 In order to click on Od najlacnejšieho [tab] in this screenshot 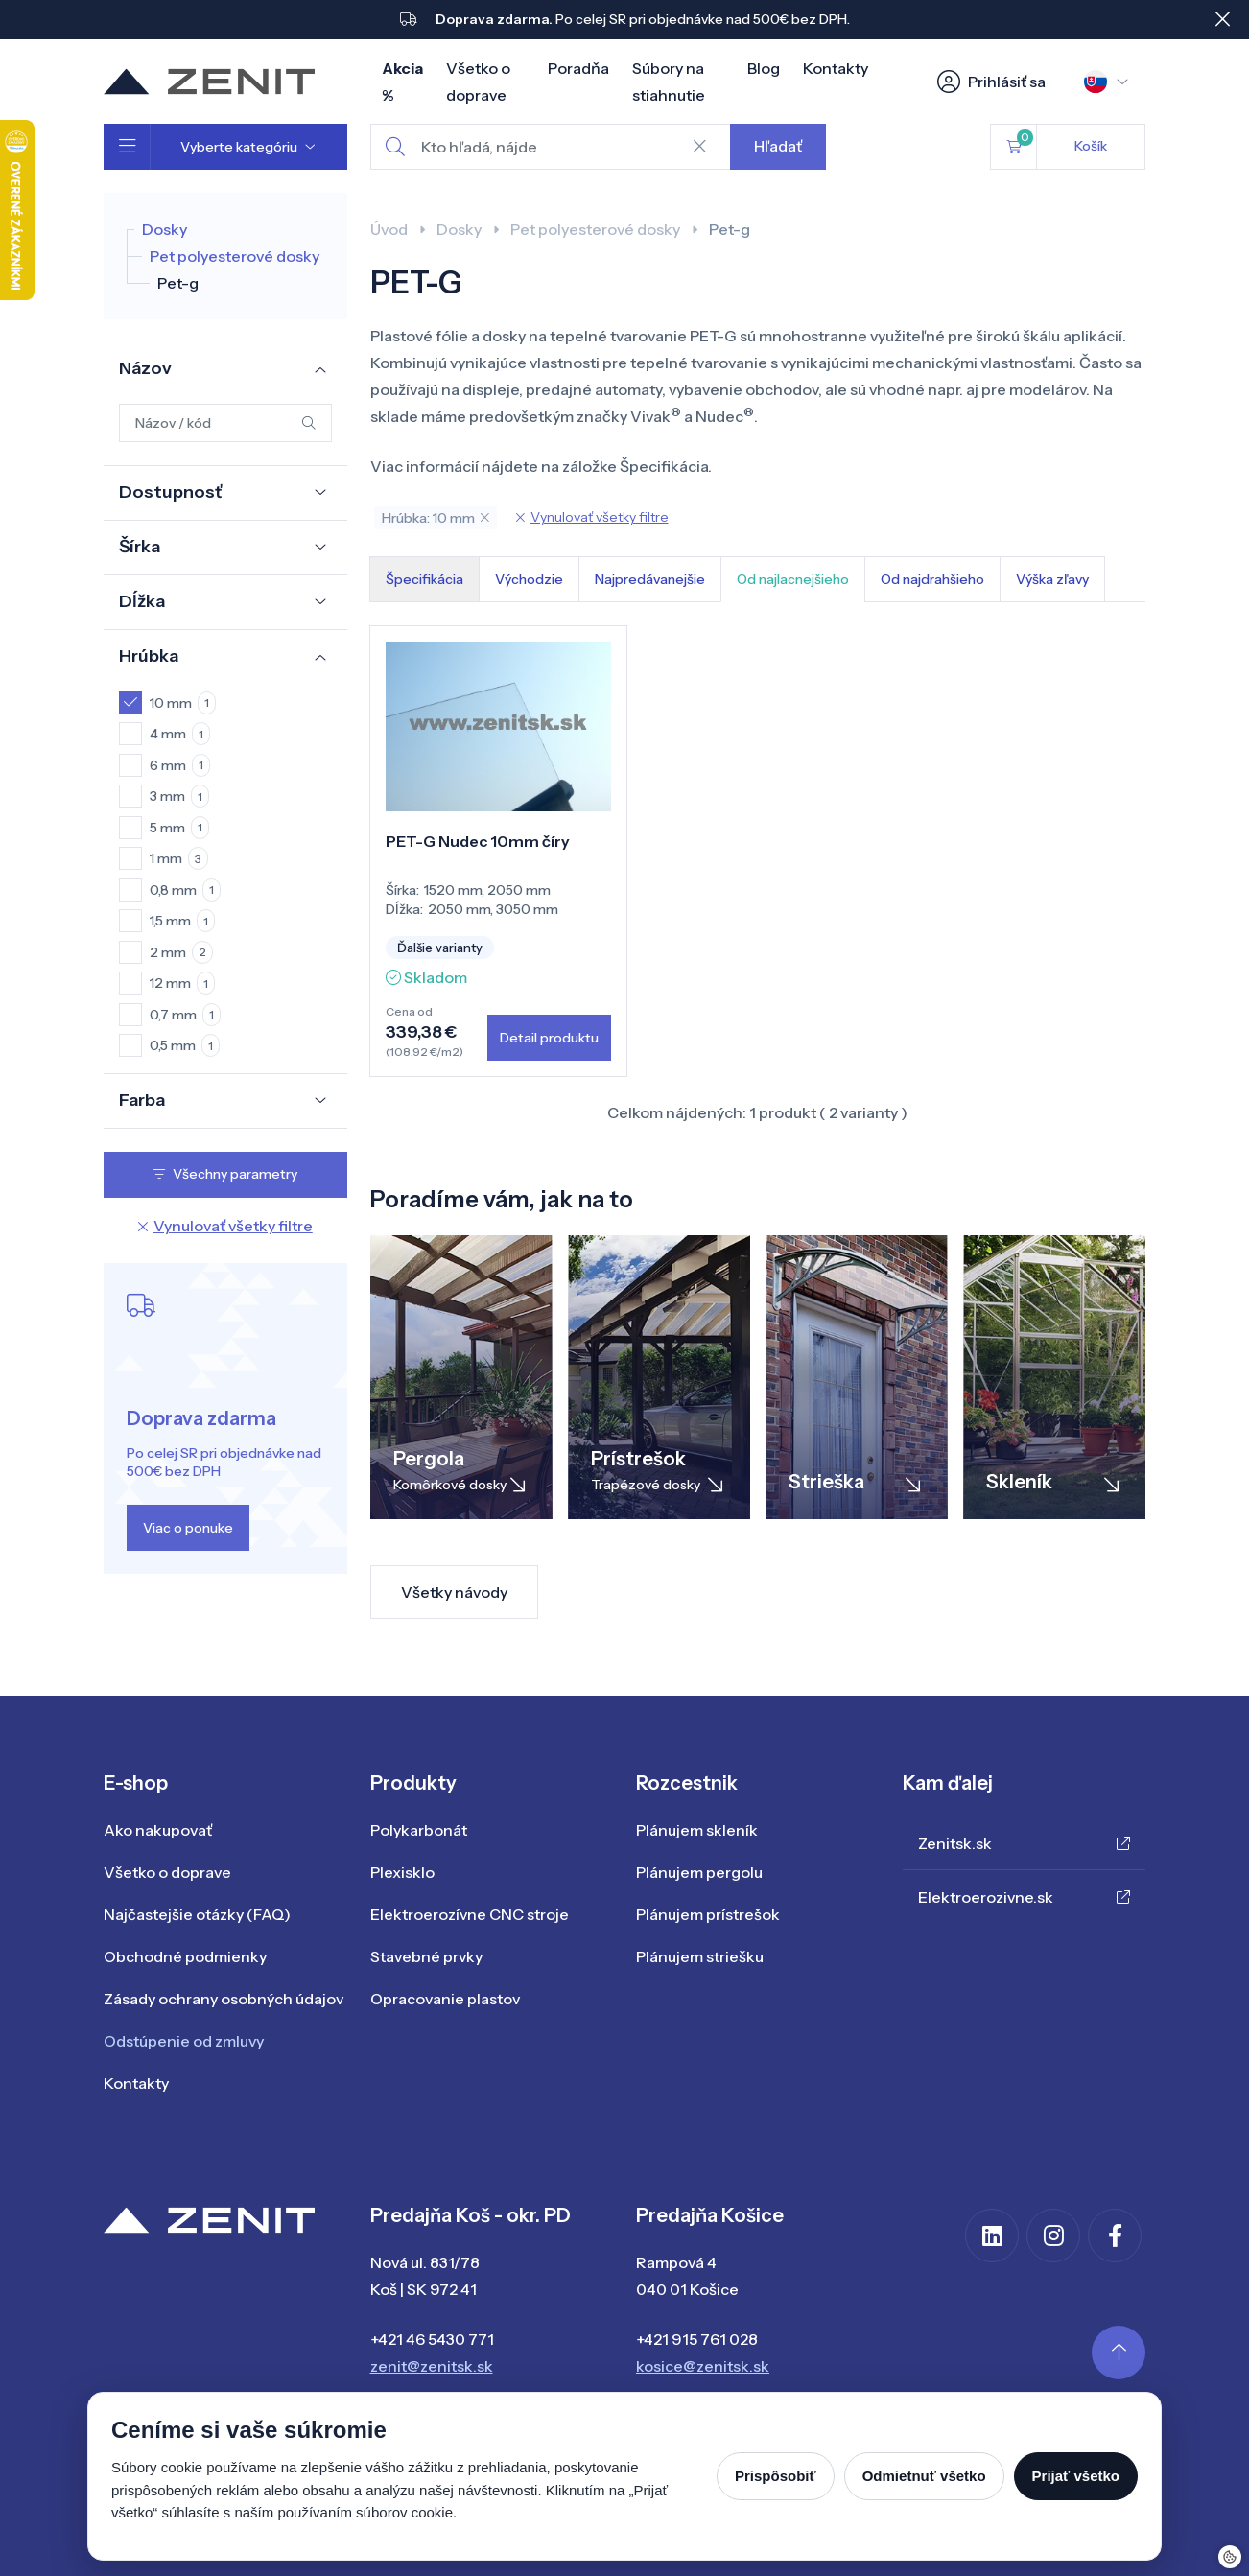, I will do `click(793, 579)`.